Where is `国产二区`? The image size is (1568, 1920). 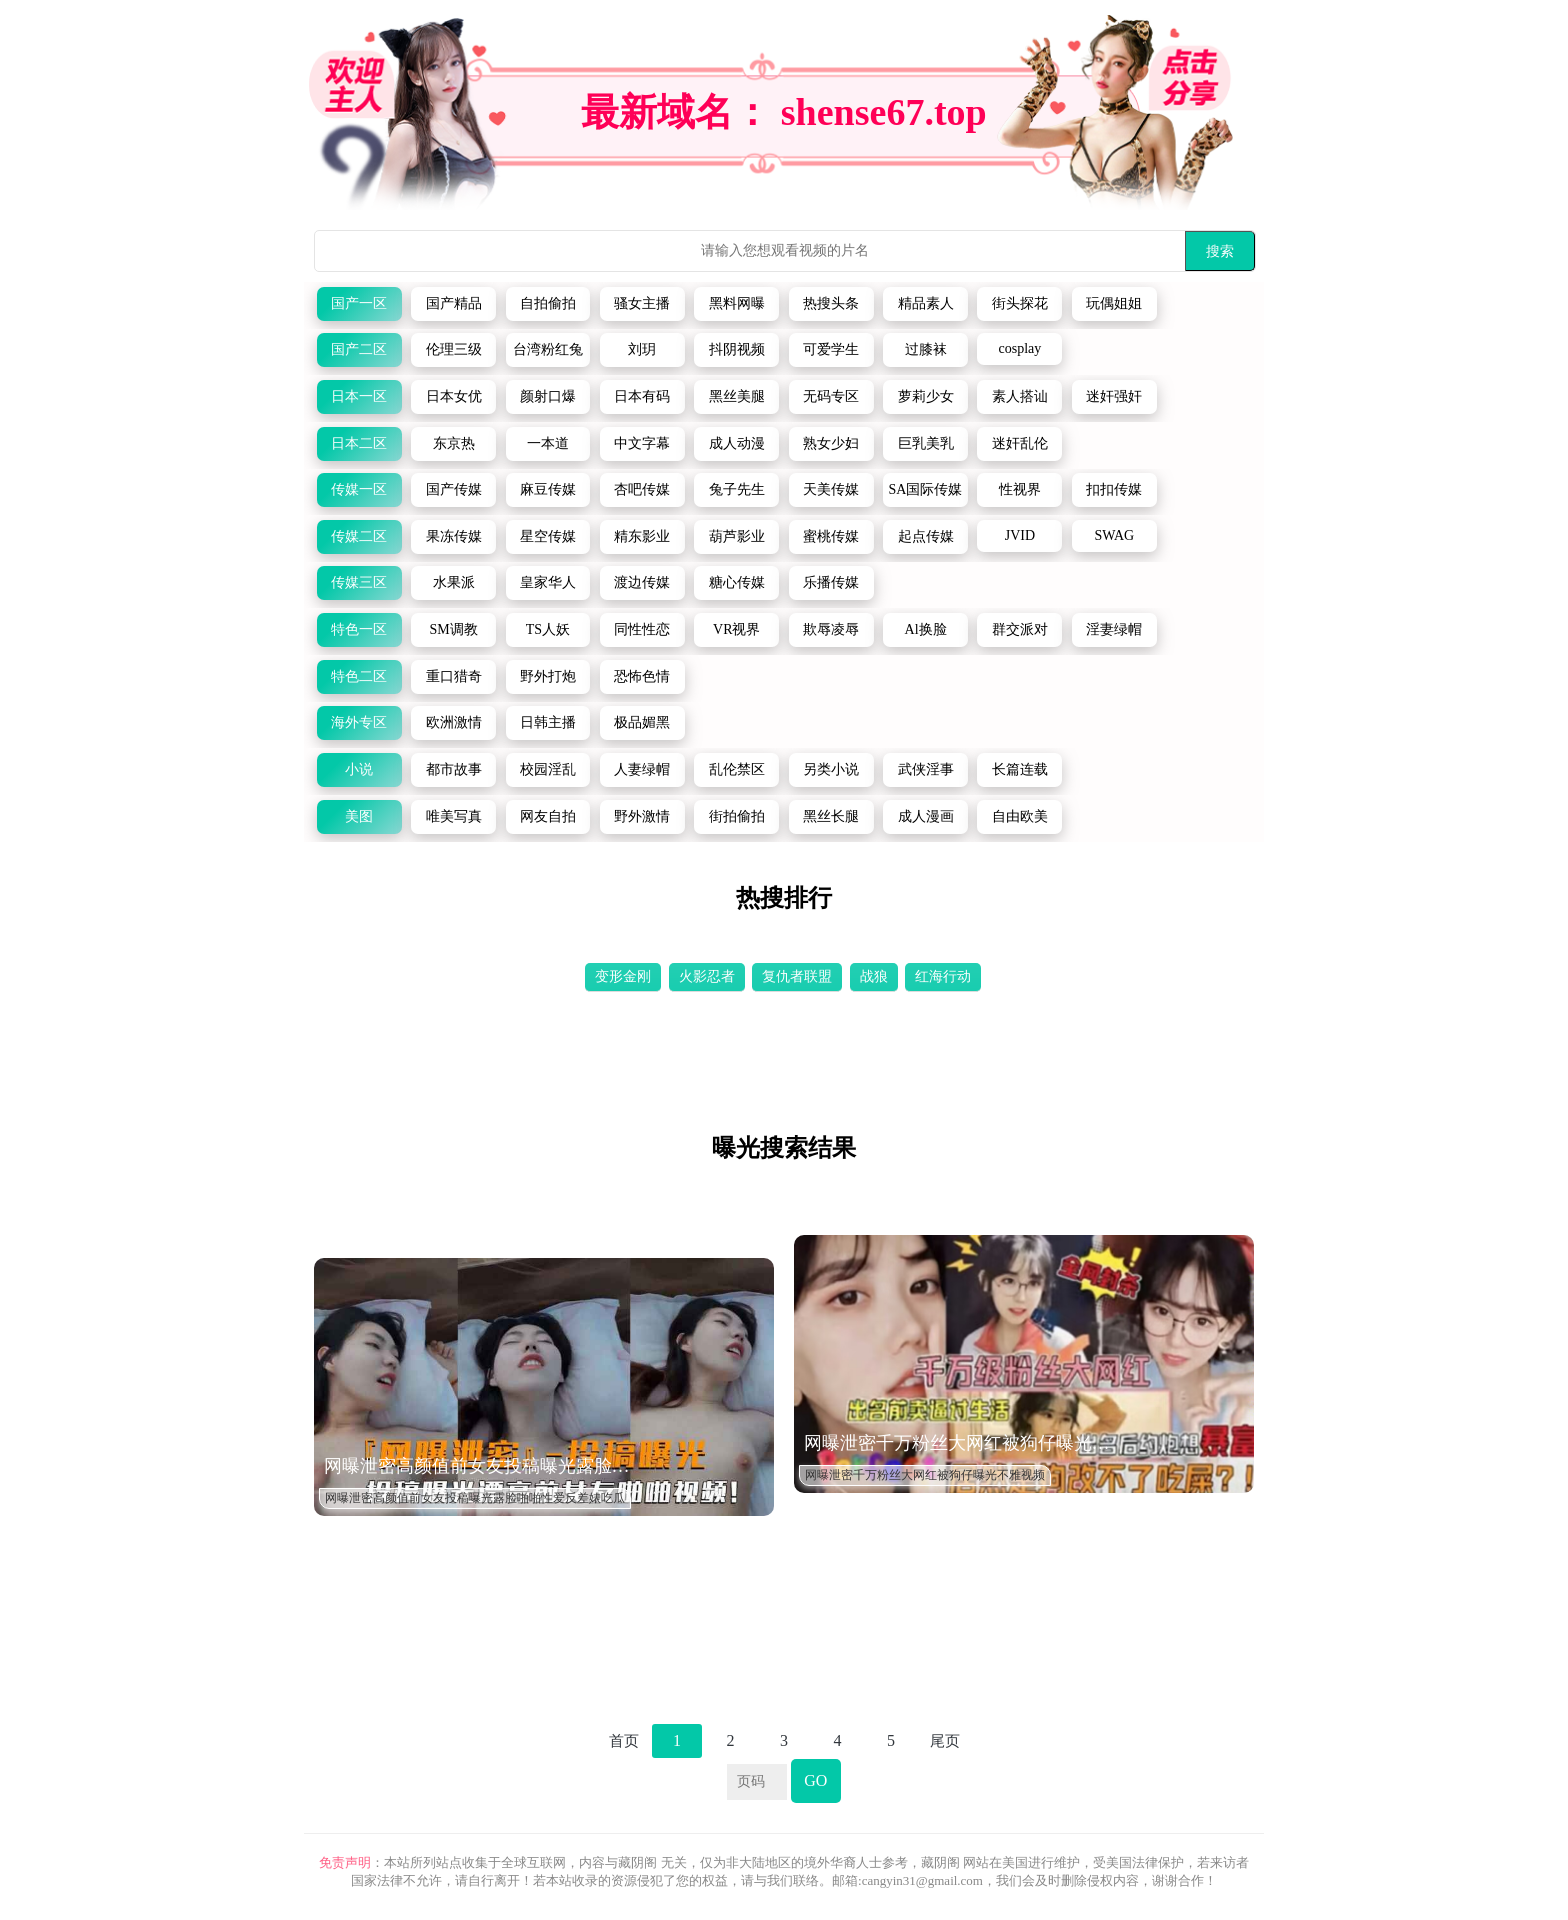 国产二区 is located at coordinates (359, 349).